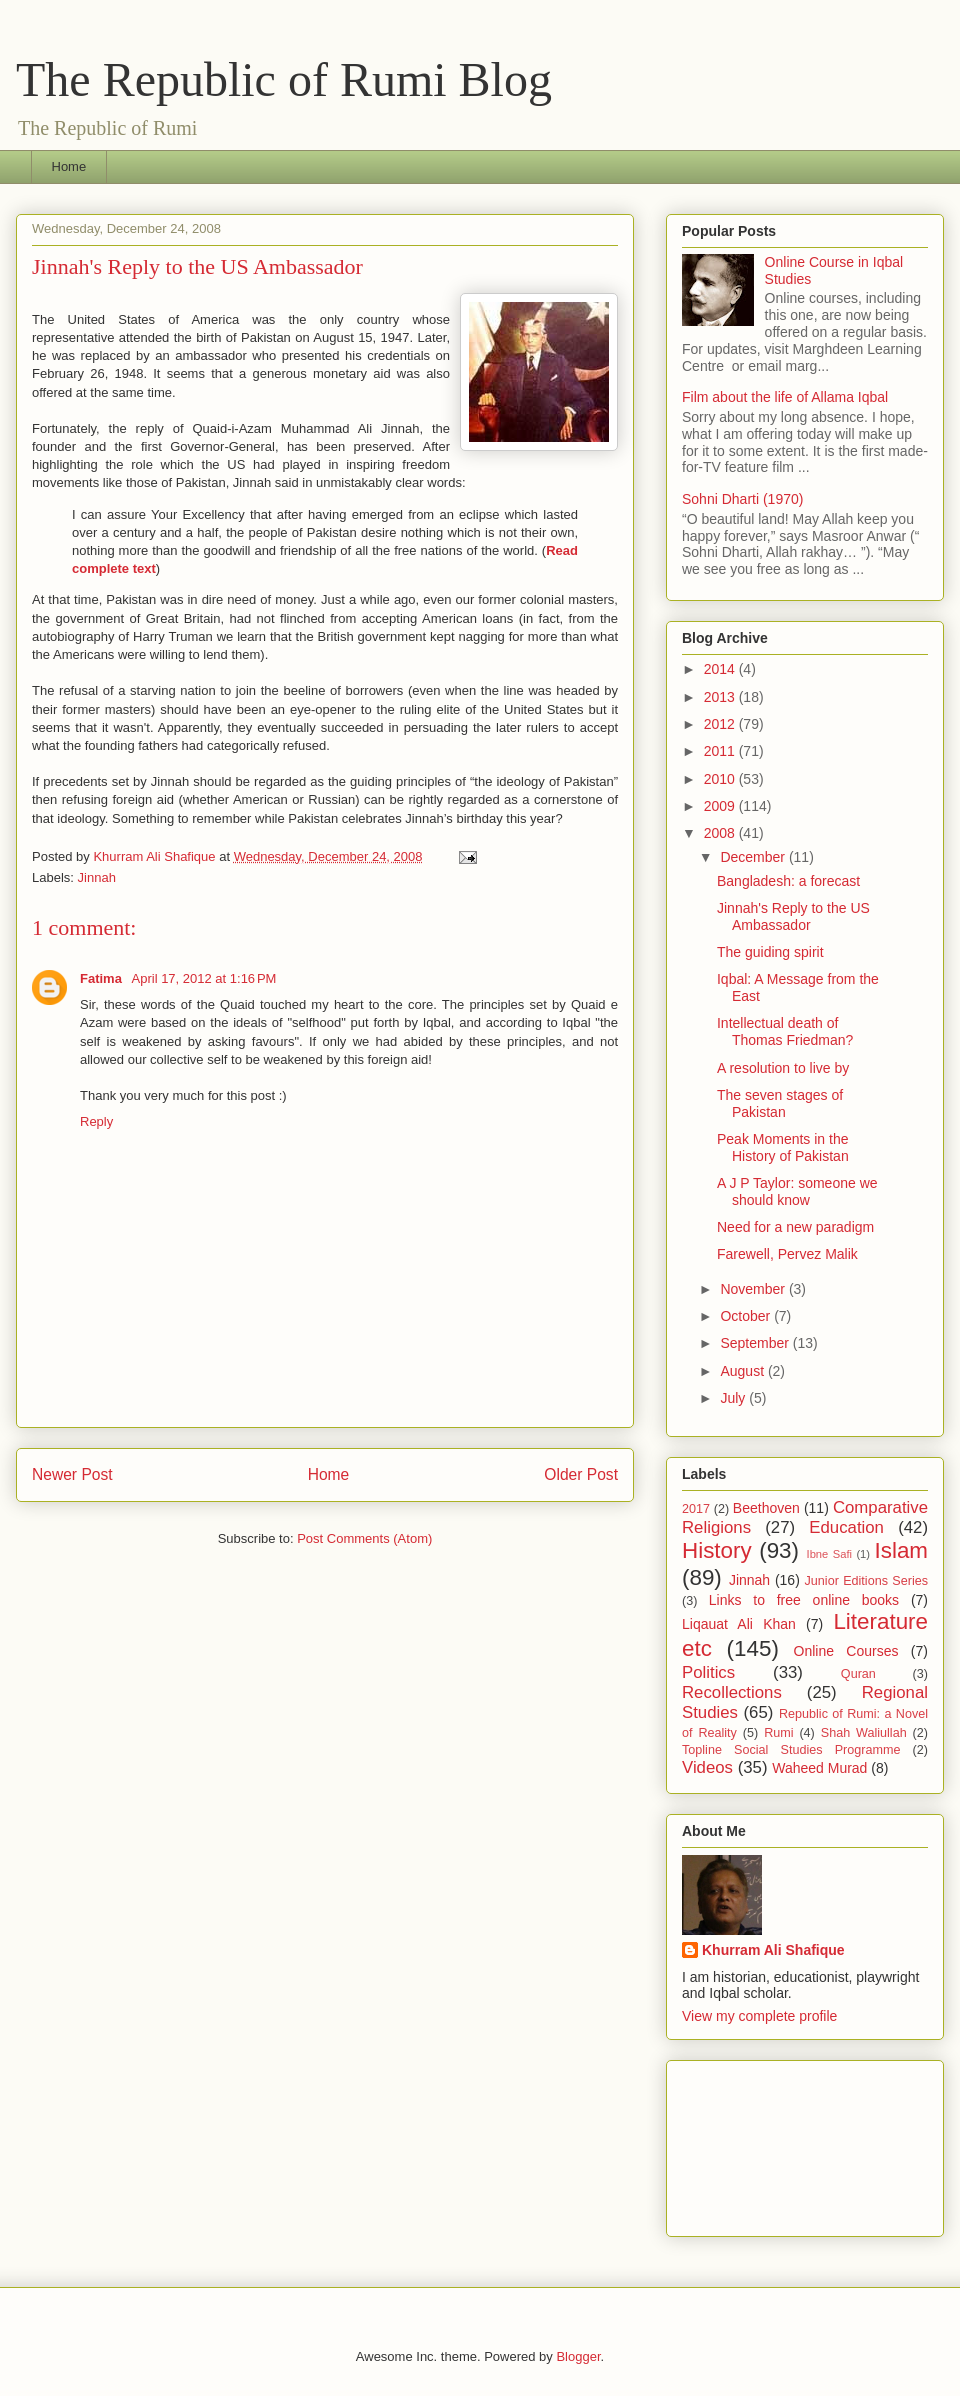  Describe the element at coordinates (581, 1474) in the screenshot. I see `Older Post` at that location.